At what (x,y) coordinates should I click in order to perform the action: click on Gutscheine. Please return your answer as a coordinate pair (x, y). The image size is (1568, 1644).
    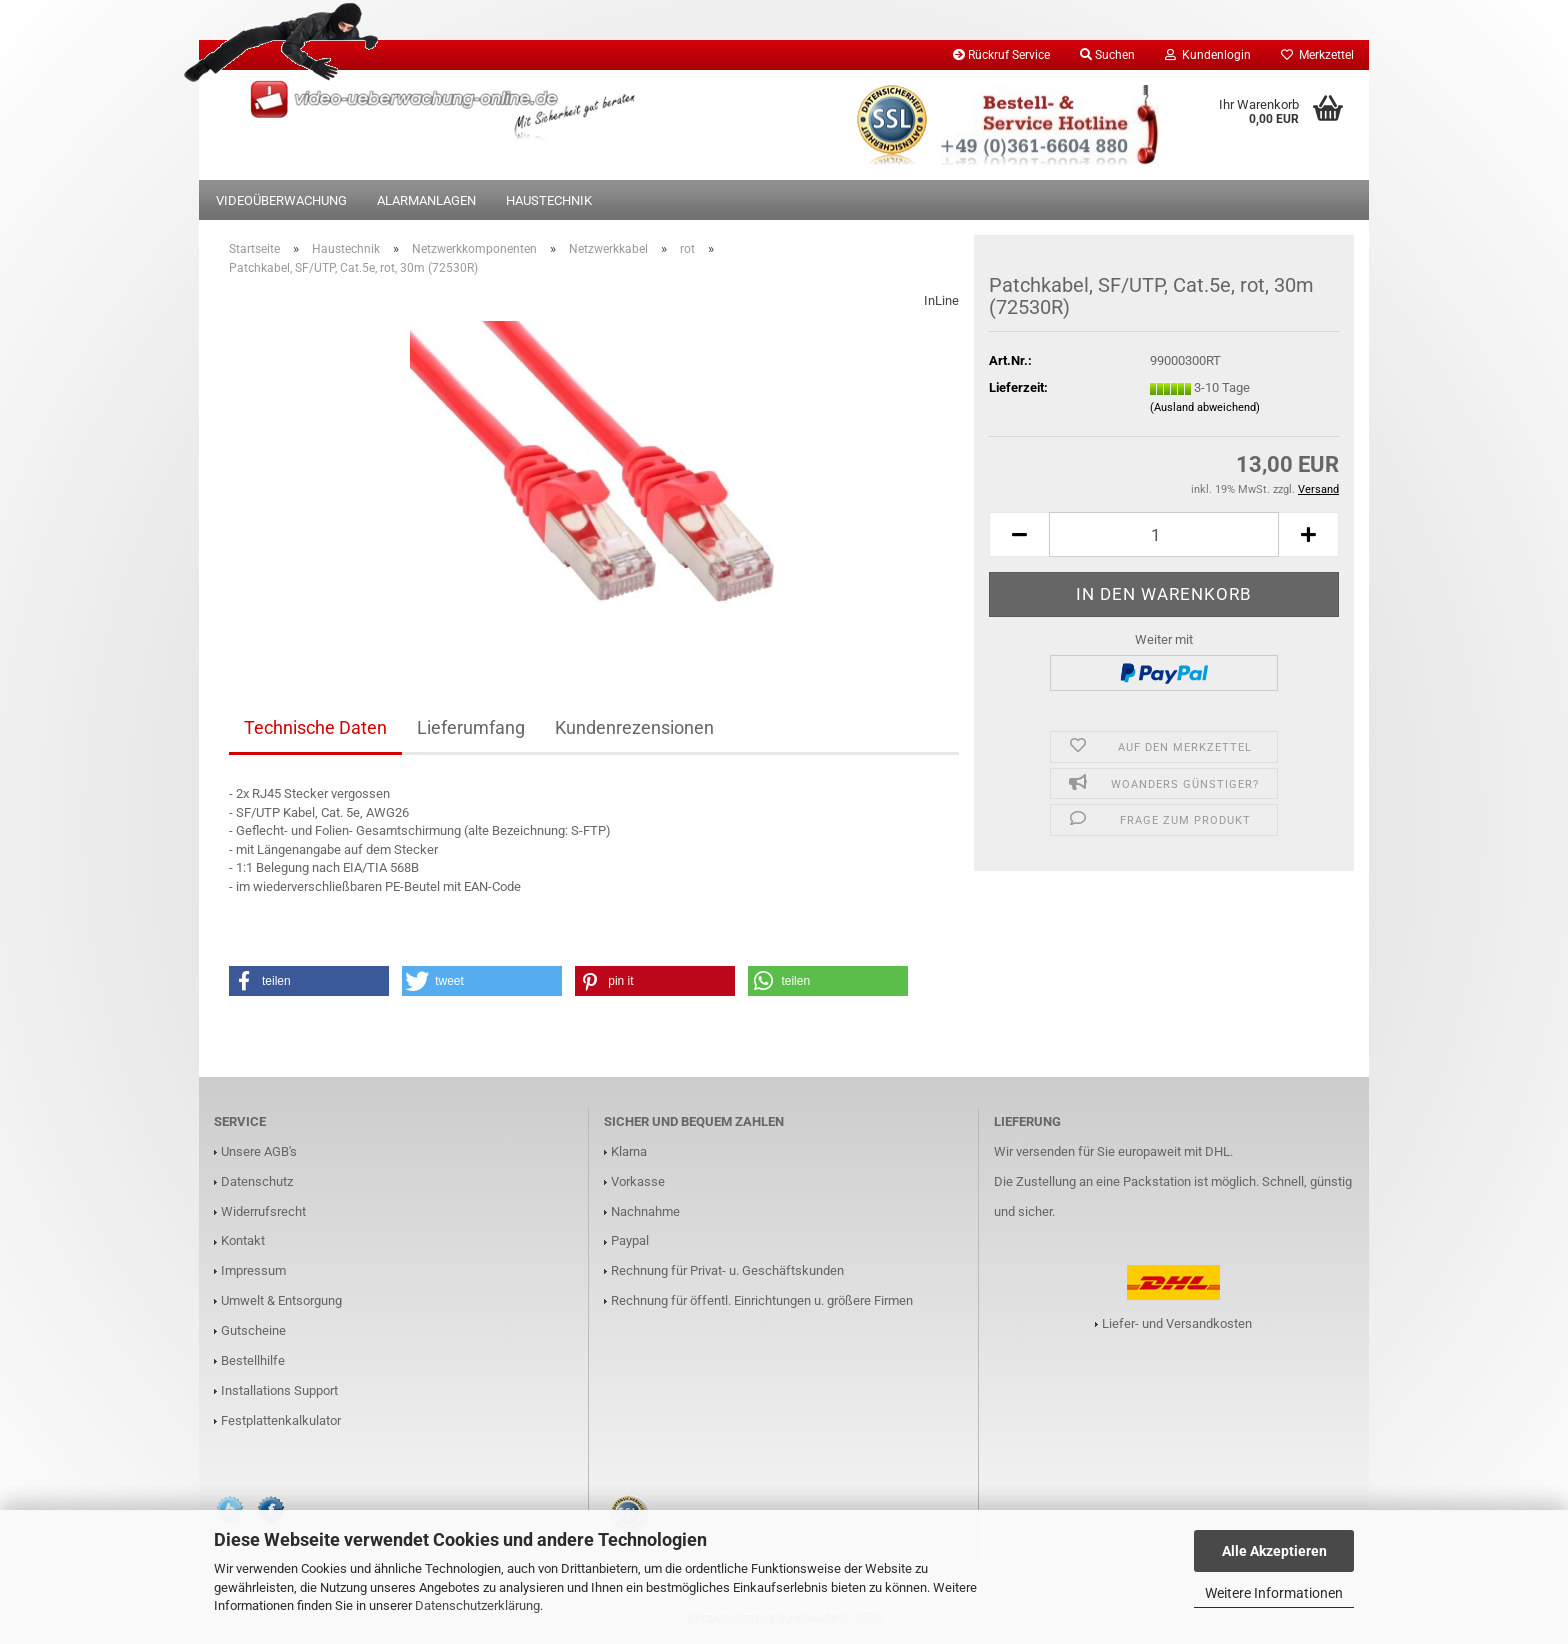
    Looking at the image, I should click on (253, 1330).